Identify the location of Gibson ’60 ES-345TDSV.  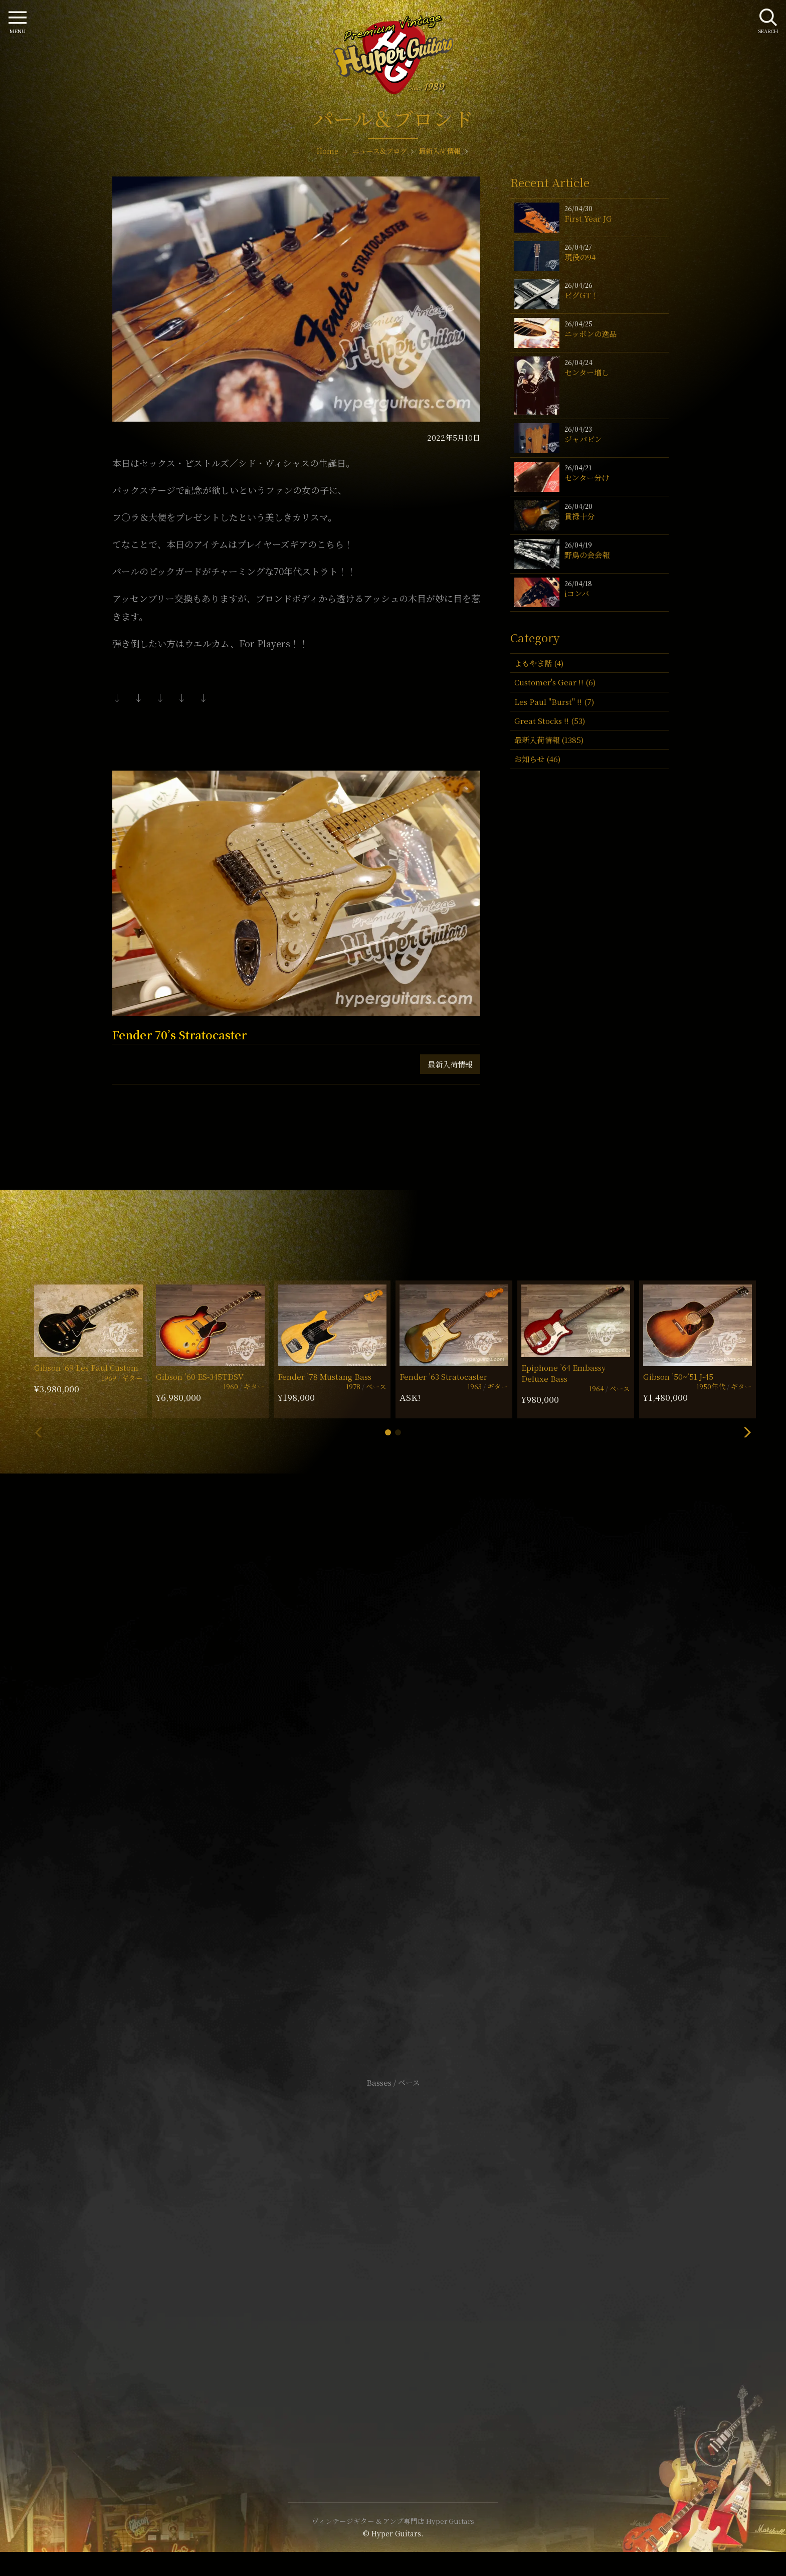
(200, 1376).